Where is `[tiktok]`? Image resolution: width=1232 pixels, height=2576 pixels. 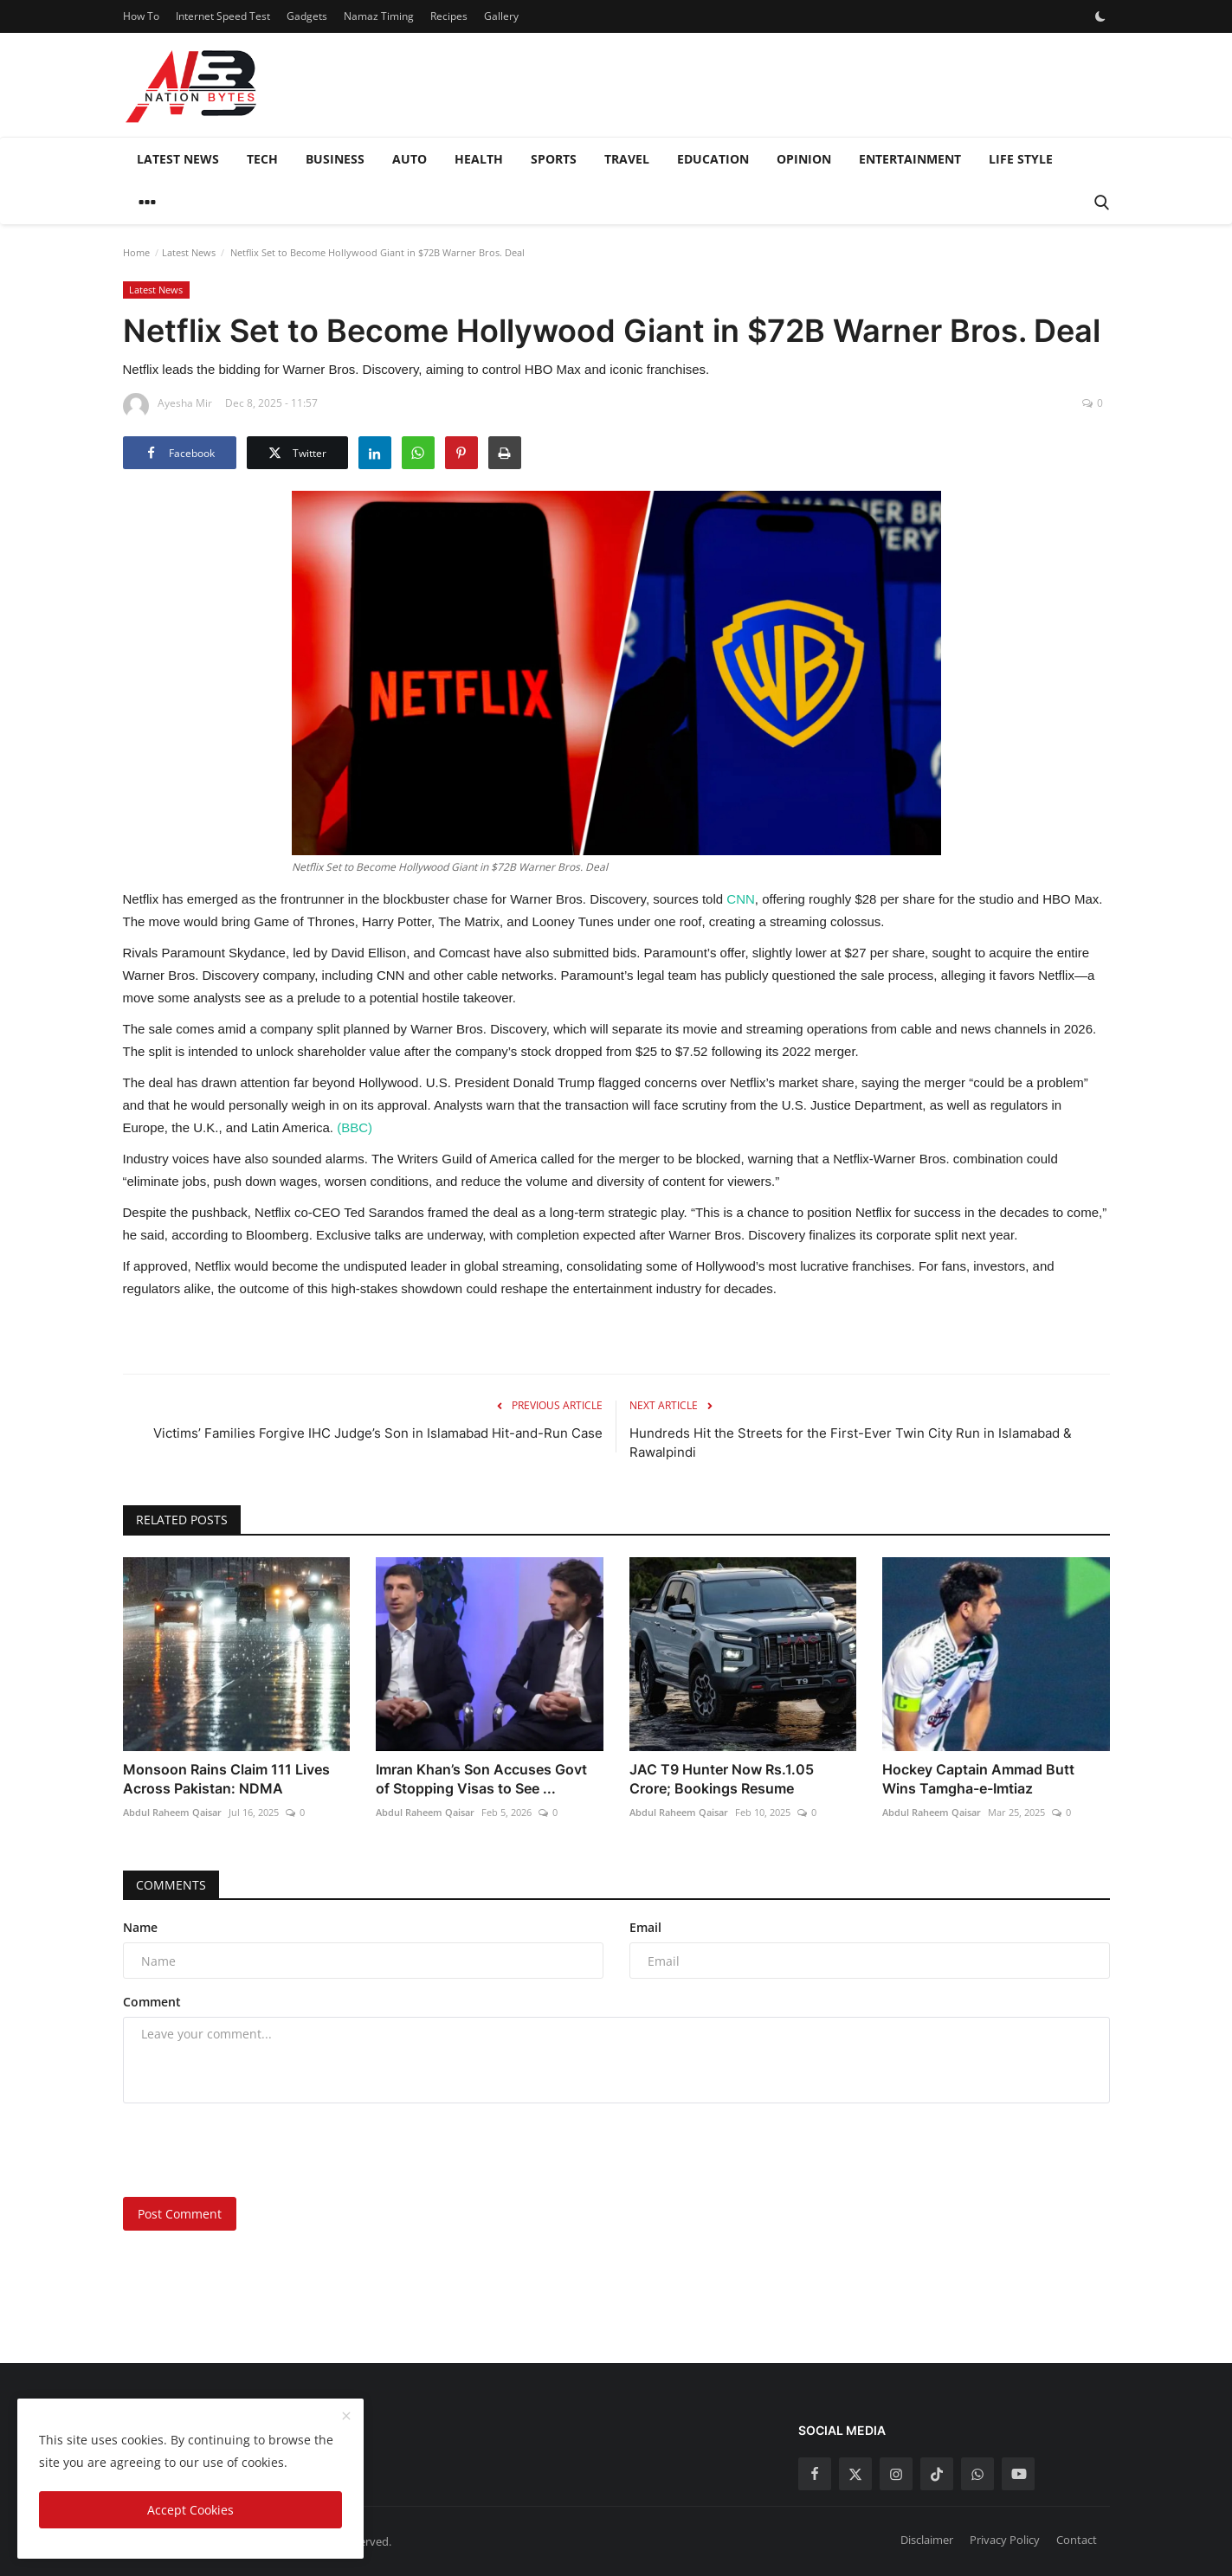
[tiktok] is located at coordinates (936, 2473).